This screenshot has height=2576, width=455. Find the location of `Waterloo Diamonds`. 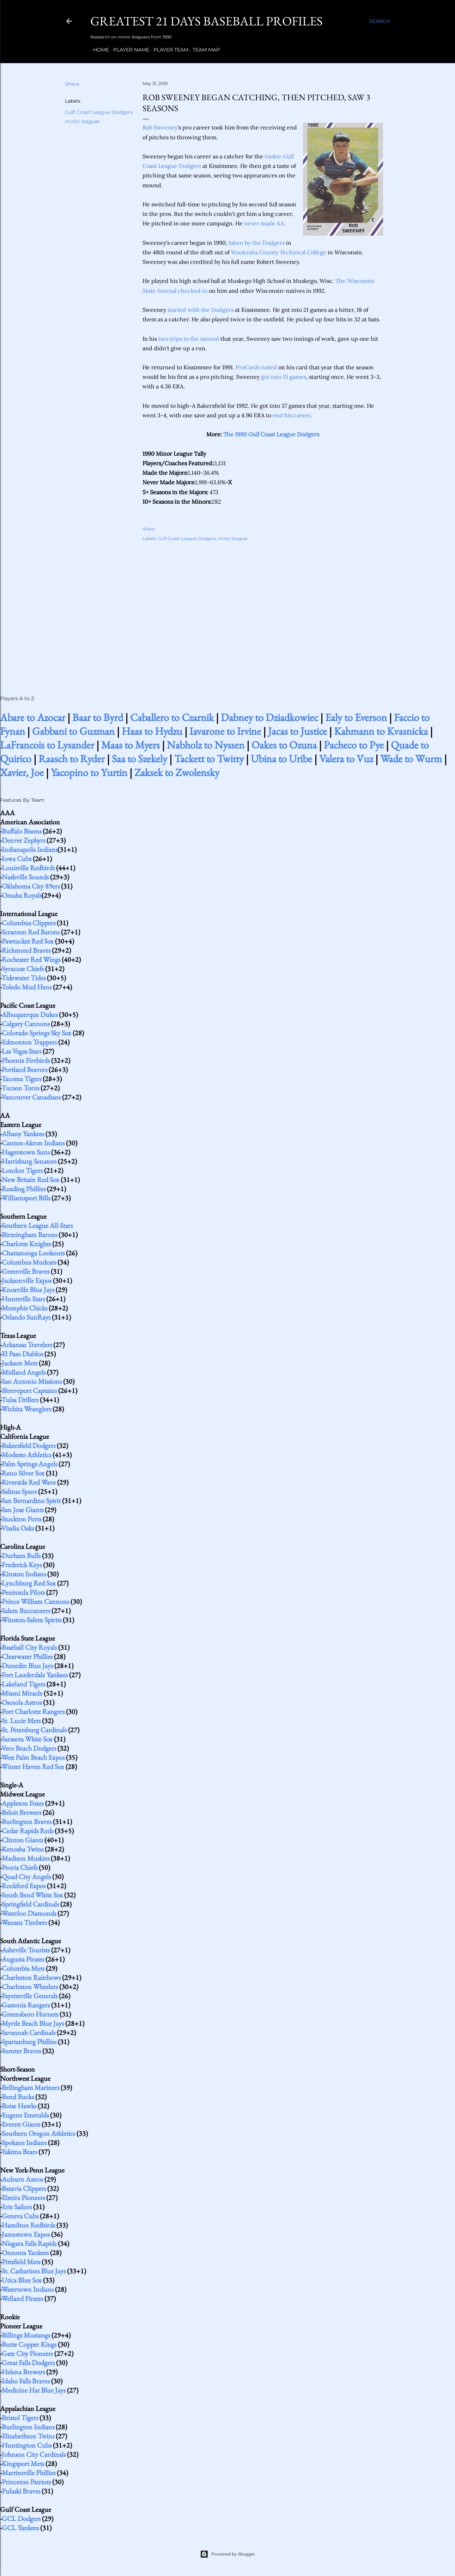

Waterloo Diamonds is located at coordinates (28, 1913).